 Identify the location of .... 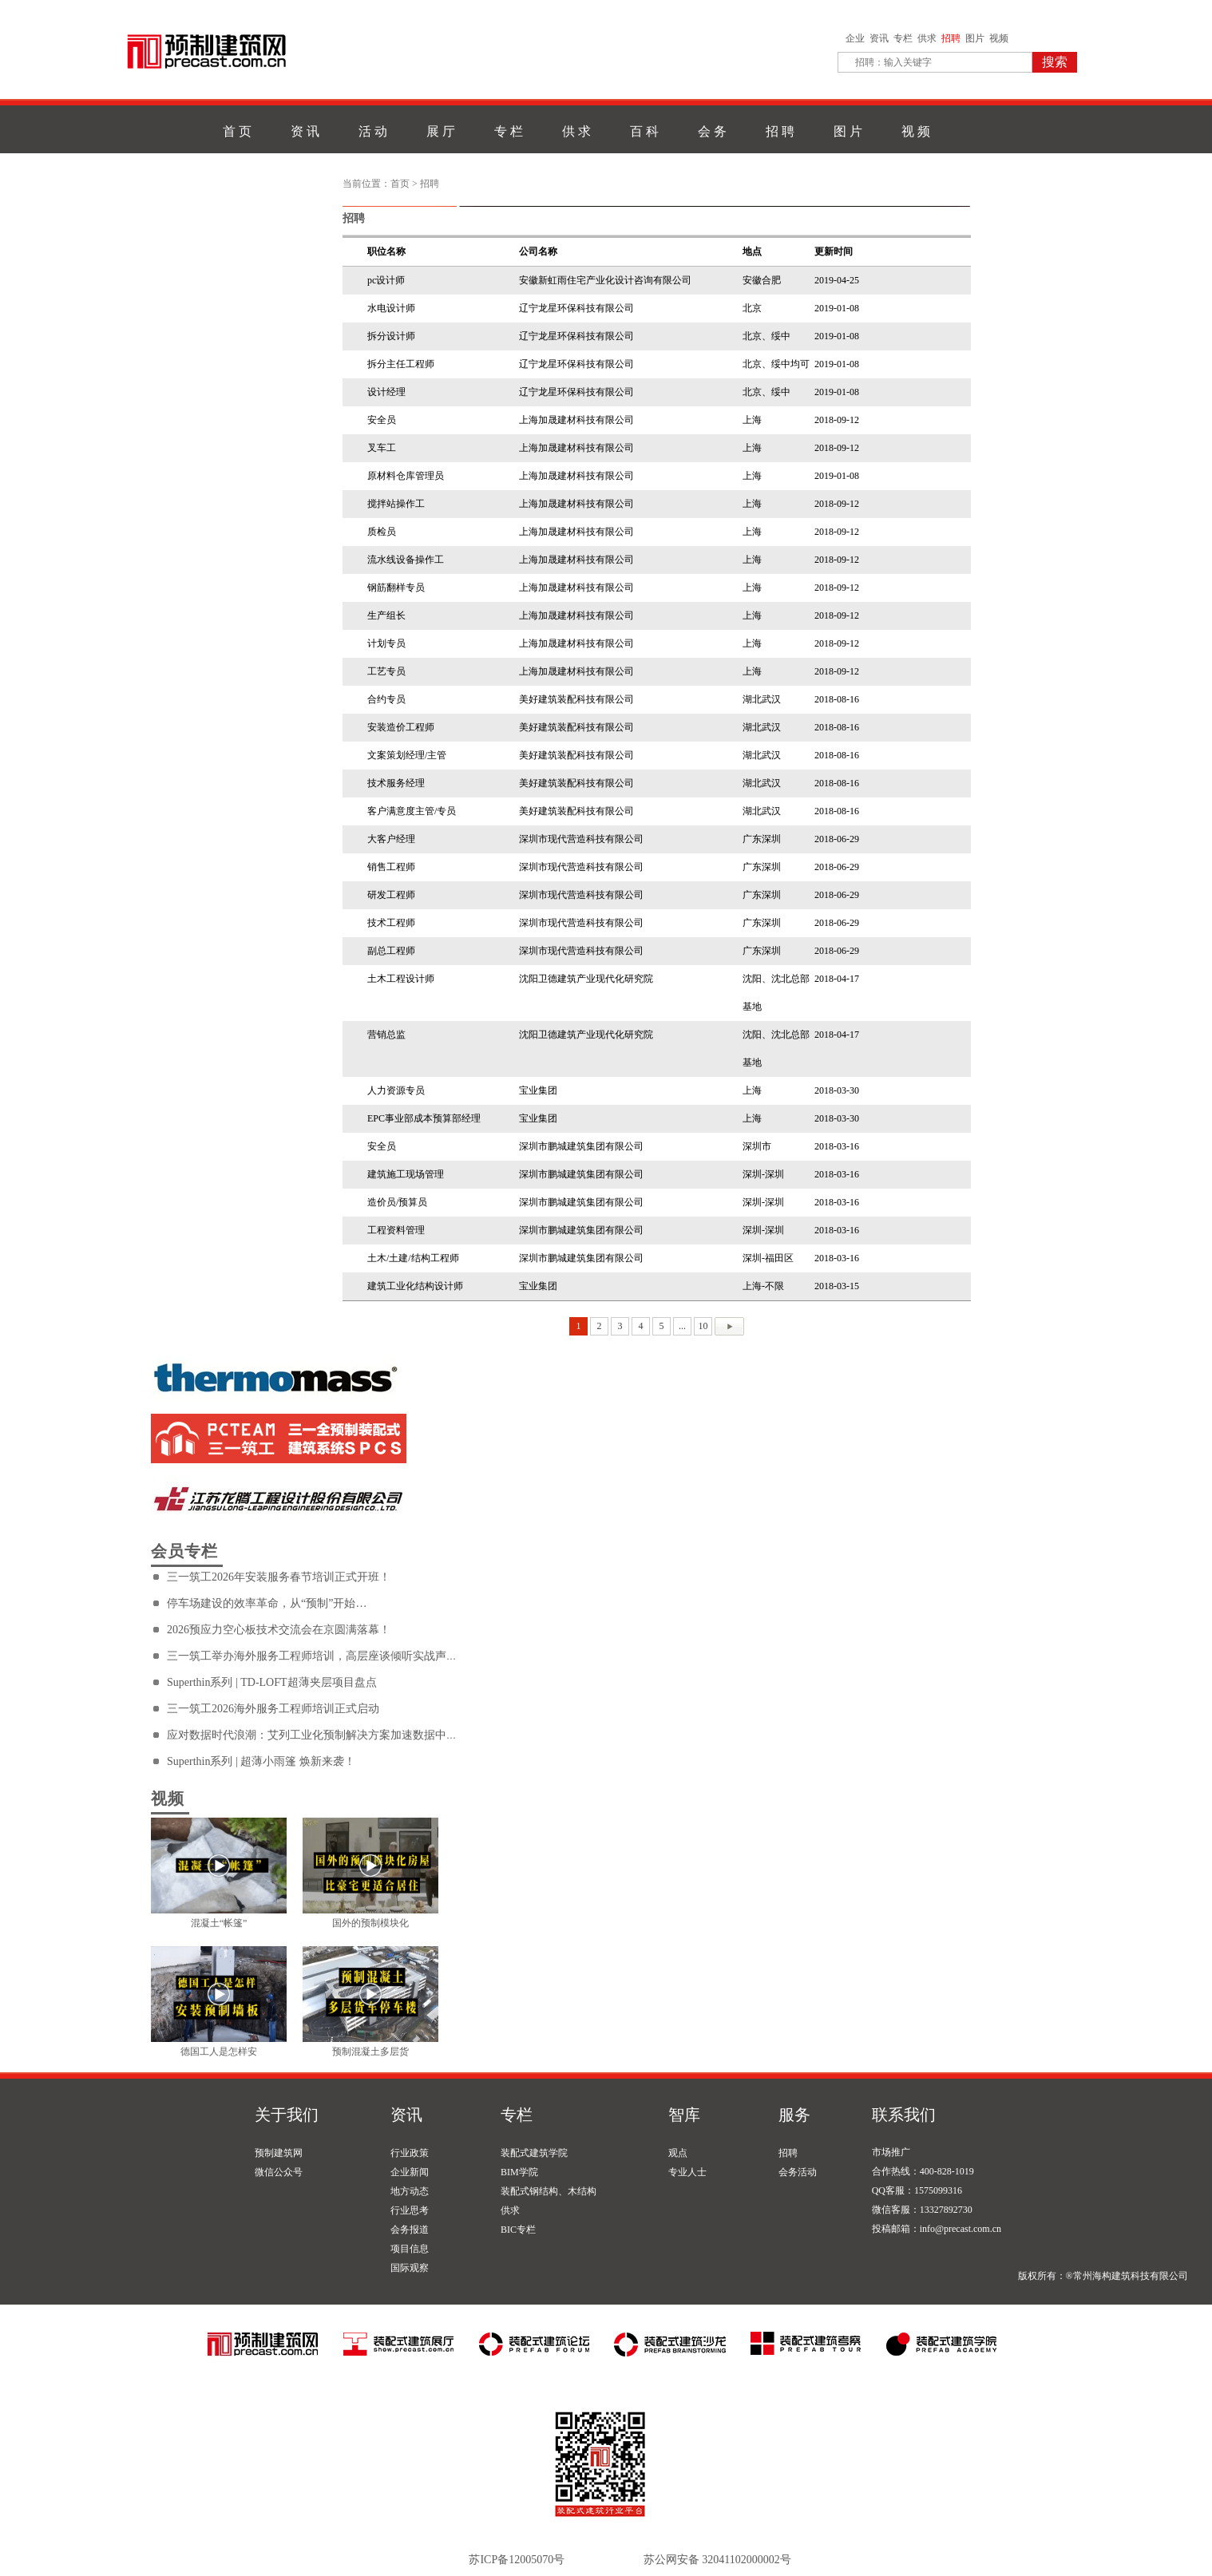
(682, 1326).